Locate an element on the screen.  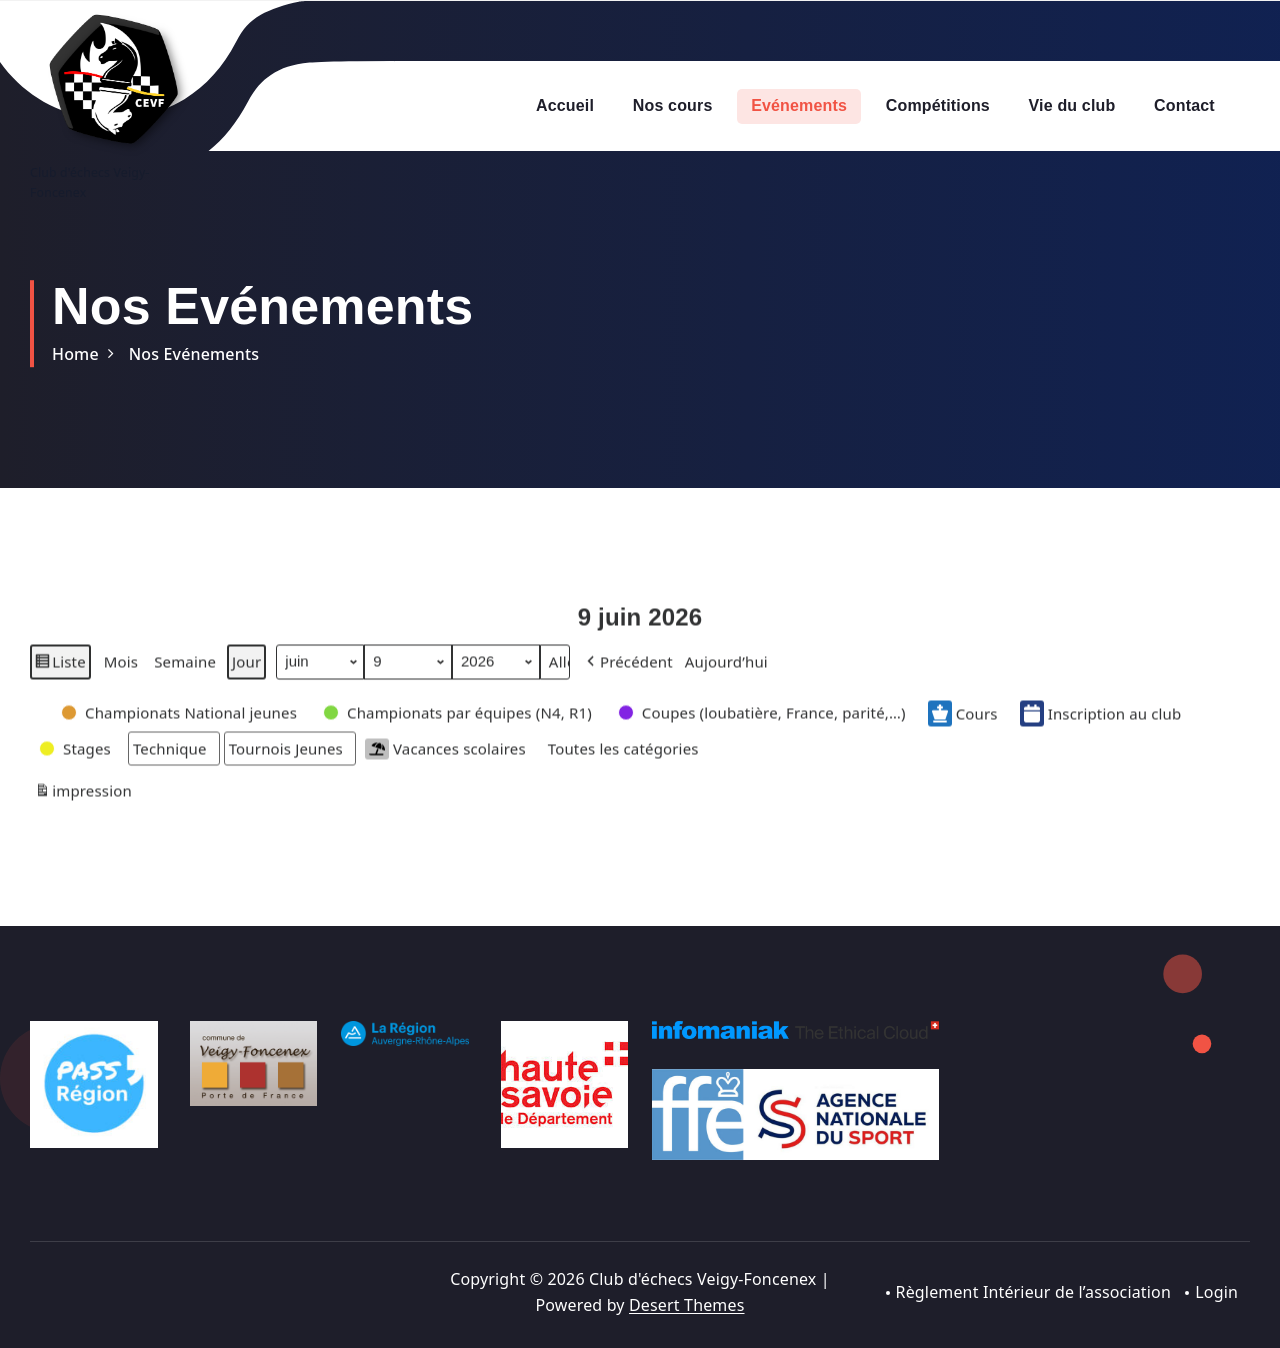
Vie du club is located at coordinates (1072, 105).